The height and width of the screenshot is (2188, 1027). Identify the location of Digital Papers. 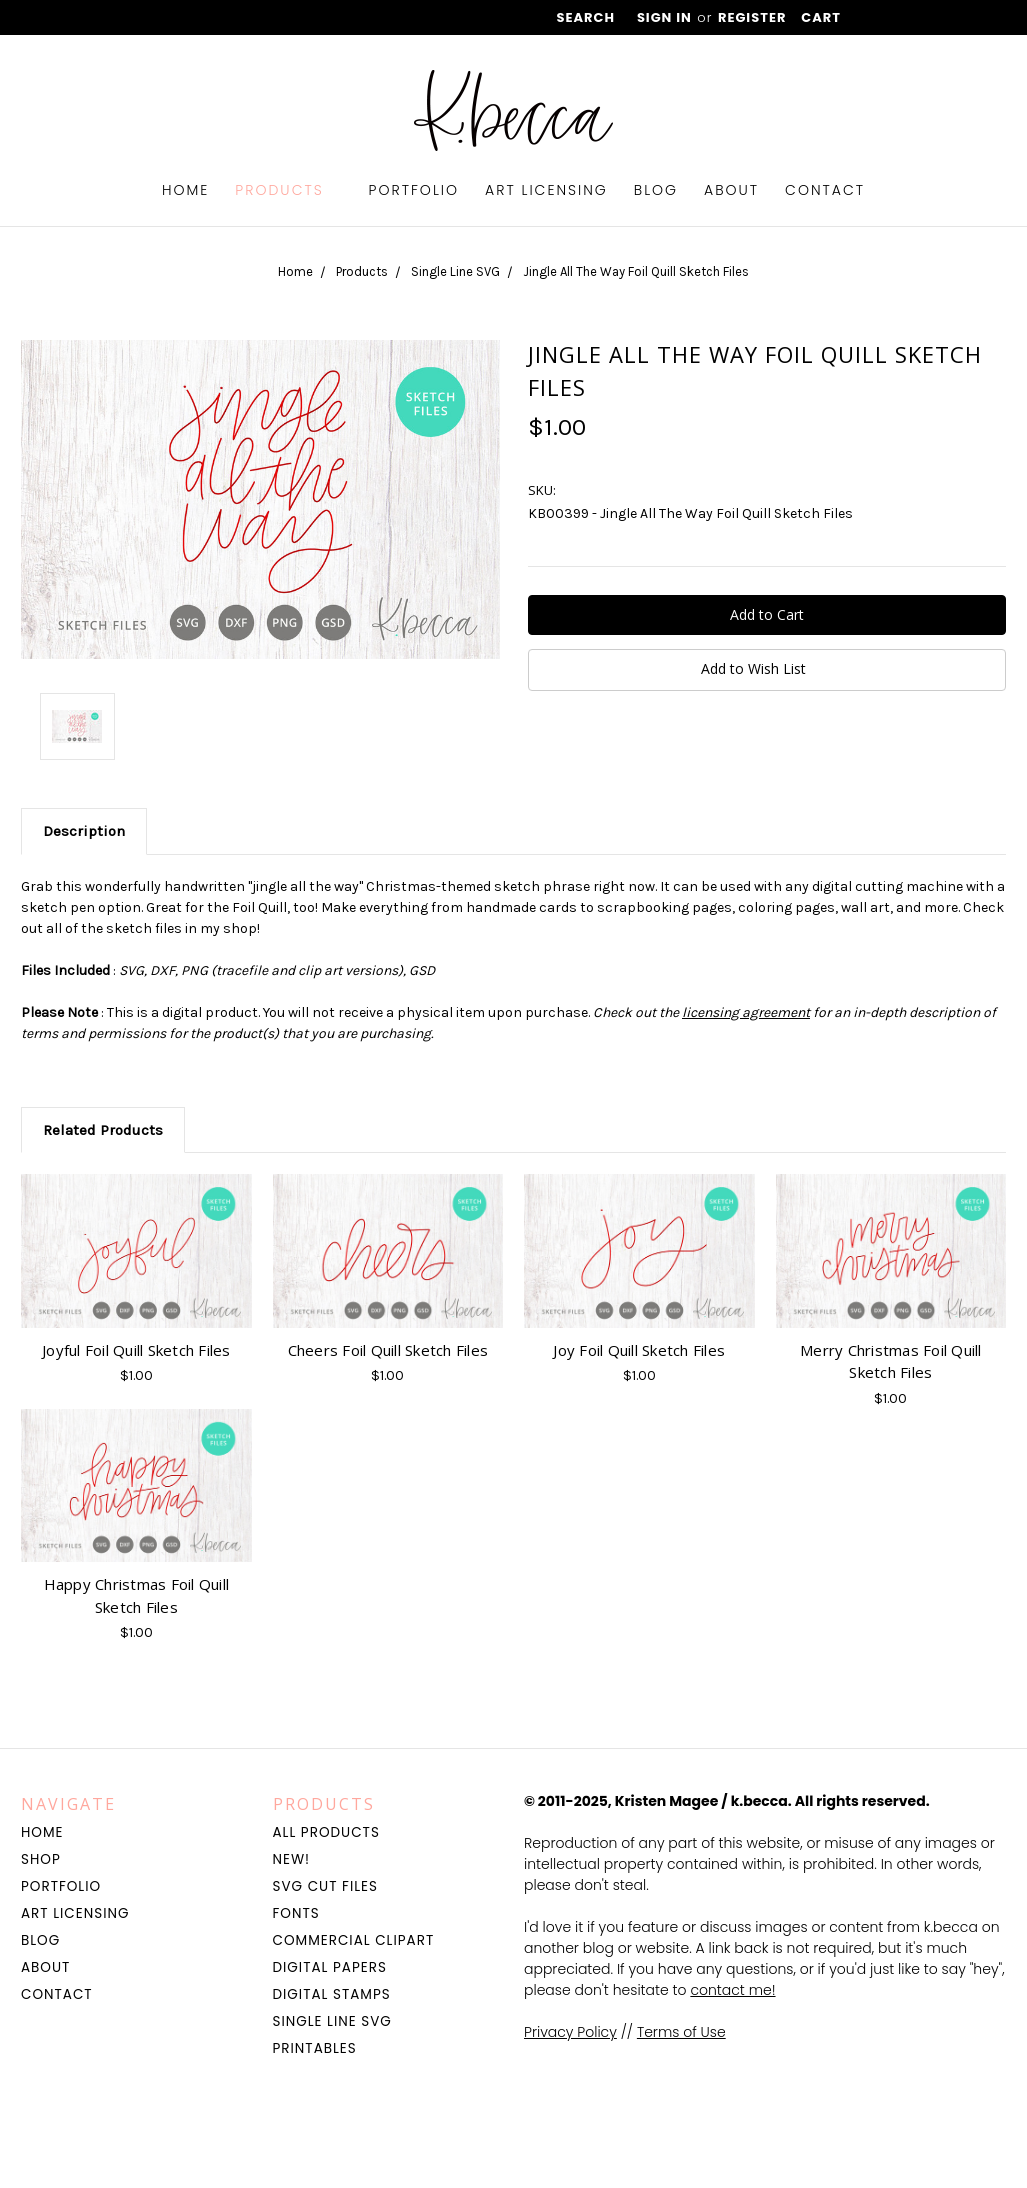
(330, 1967).